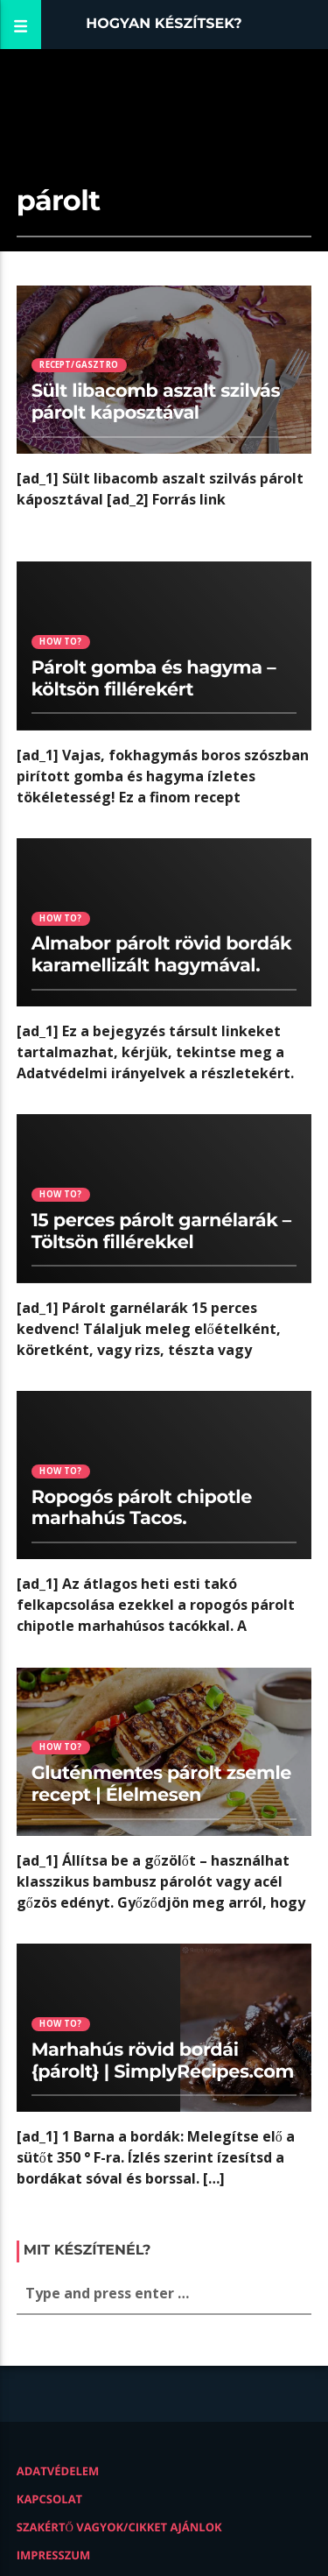 The image size is (328, 2576). Describe the element at coordinates (155, 402) in the screenshot. I see `Sült libacomb aszalt szilvás párolt káposztával` at that location.